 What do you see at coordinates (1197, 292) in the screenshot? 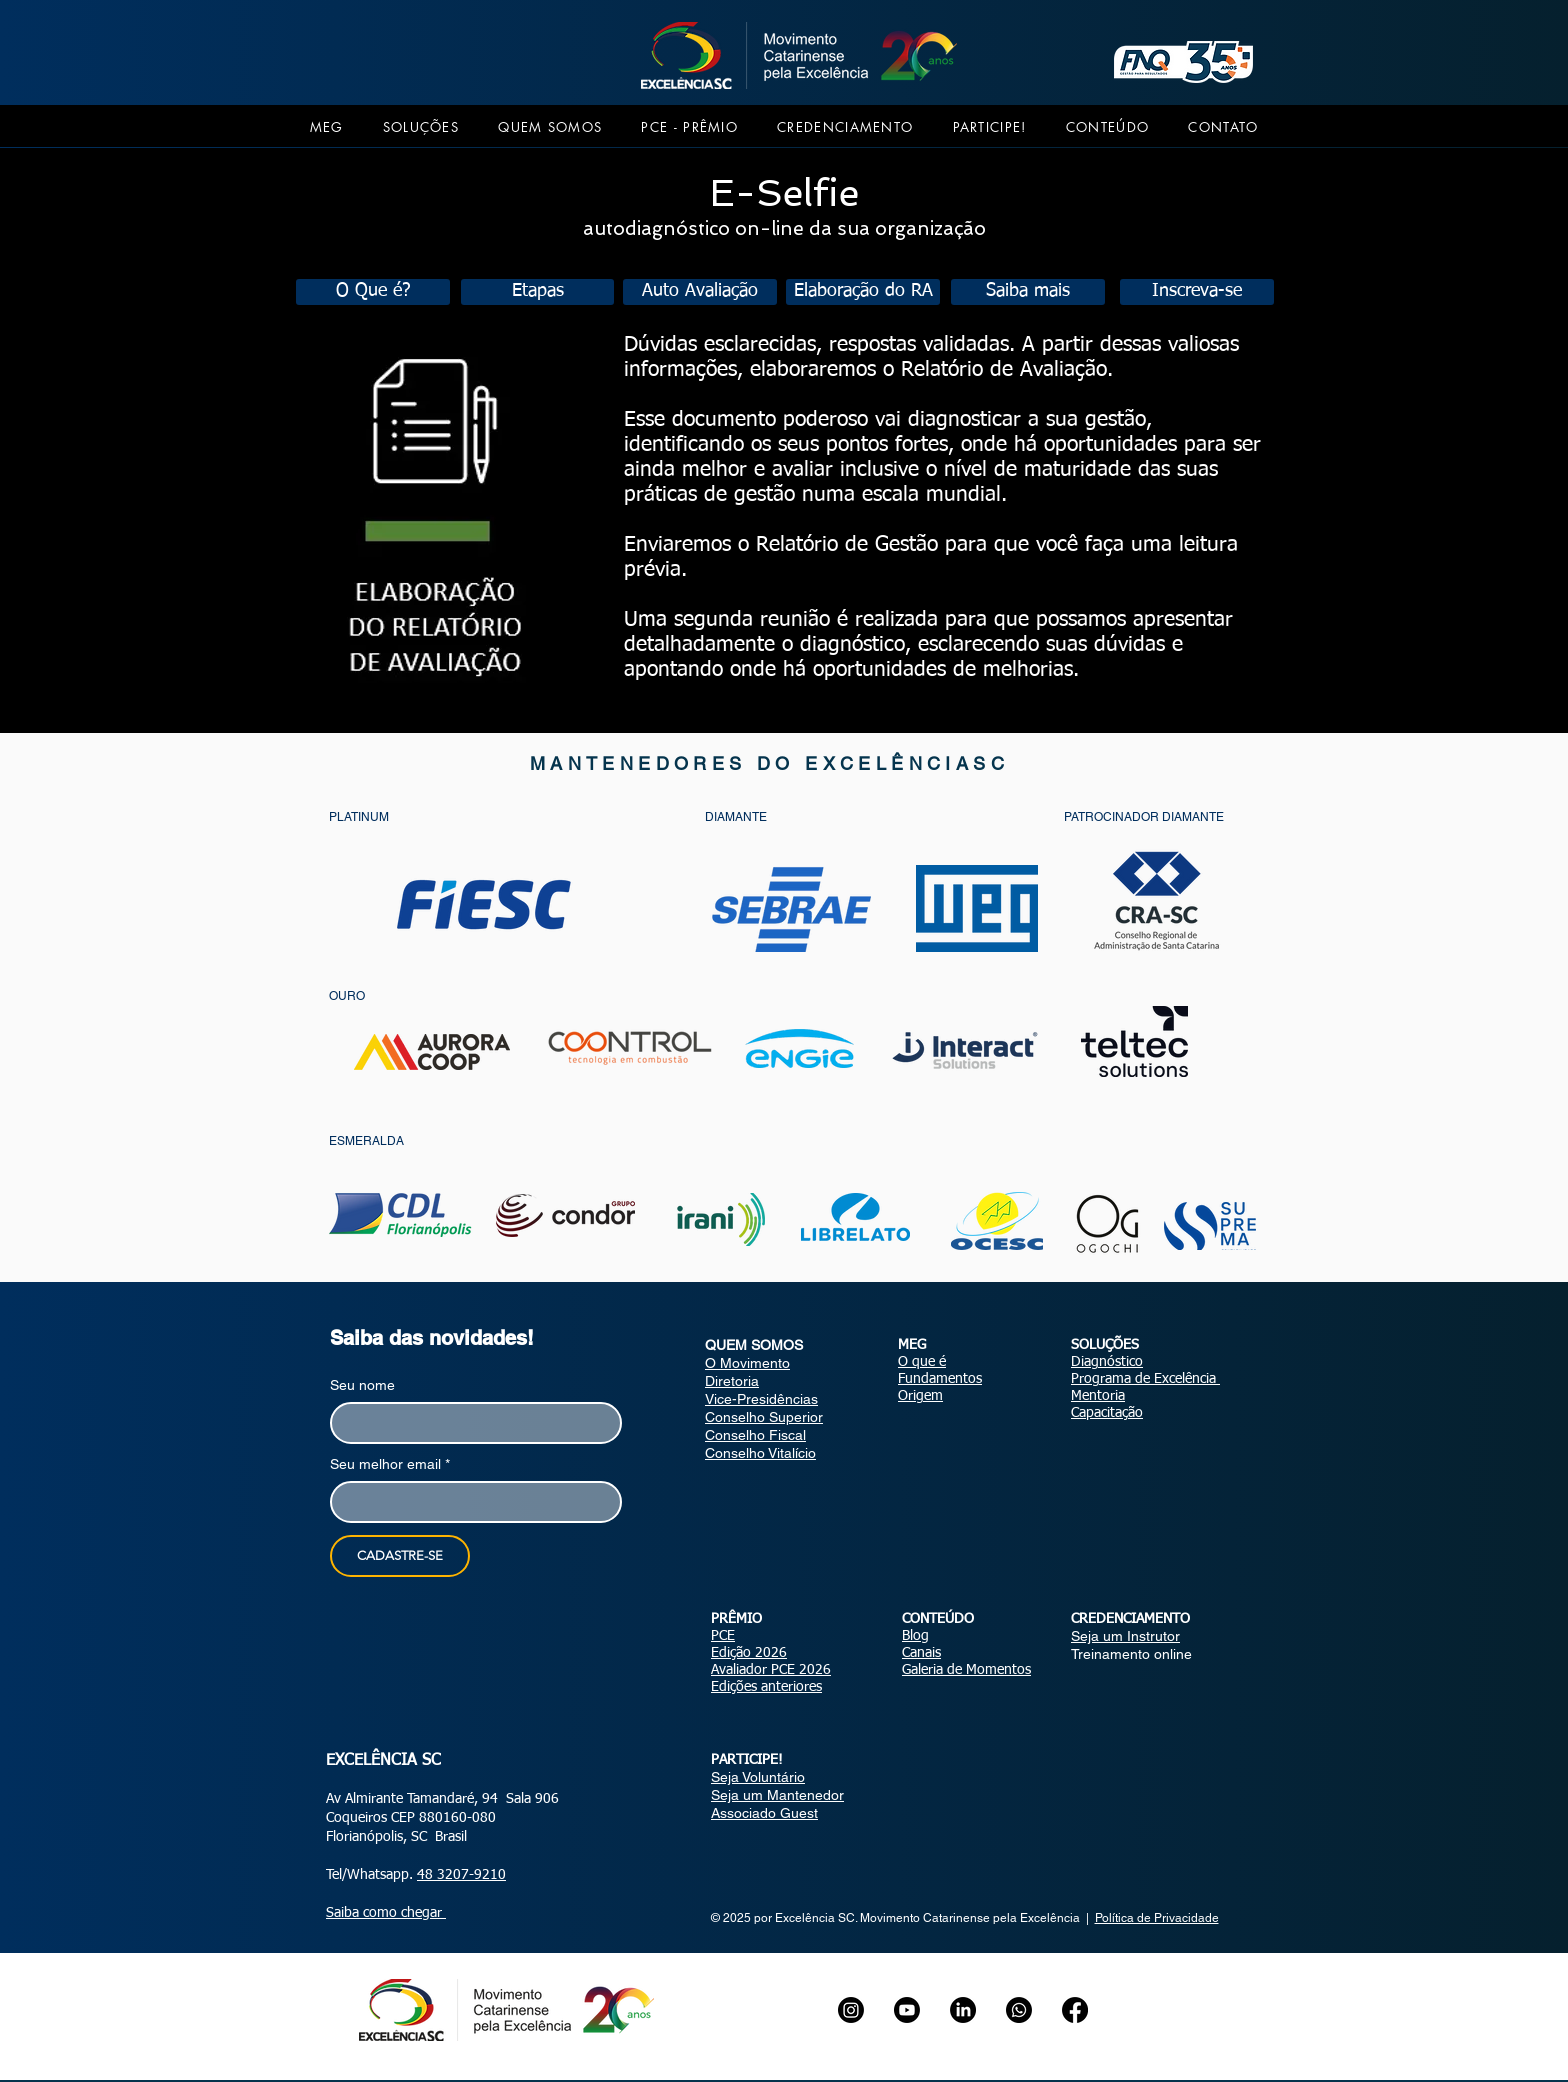
I see `[Inscreva-se]` at bounding box center [1197, 292].